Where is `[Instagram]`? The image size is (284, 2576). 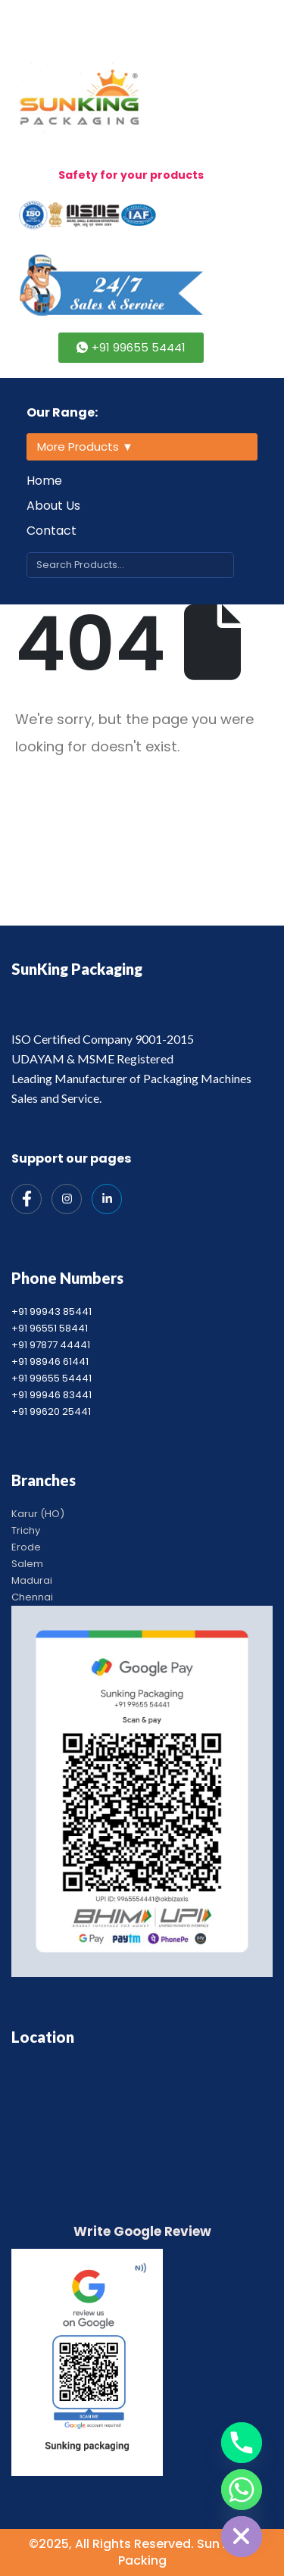 [Instagram] is located at coordinates (66, 1199).